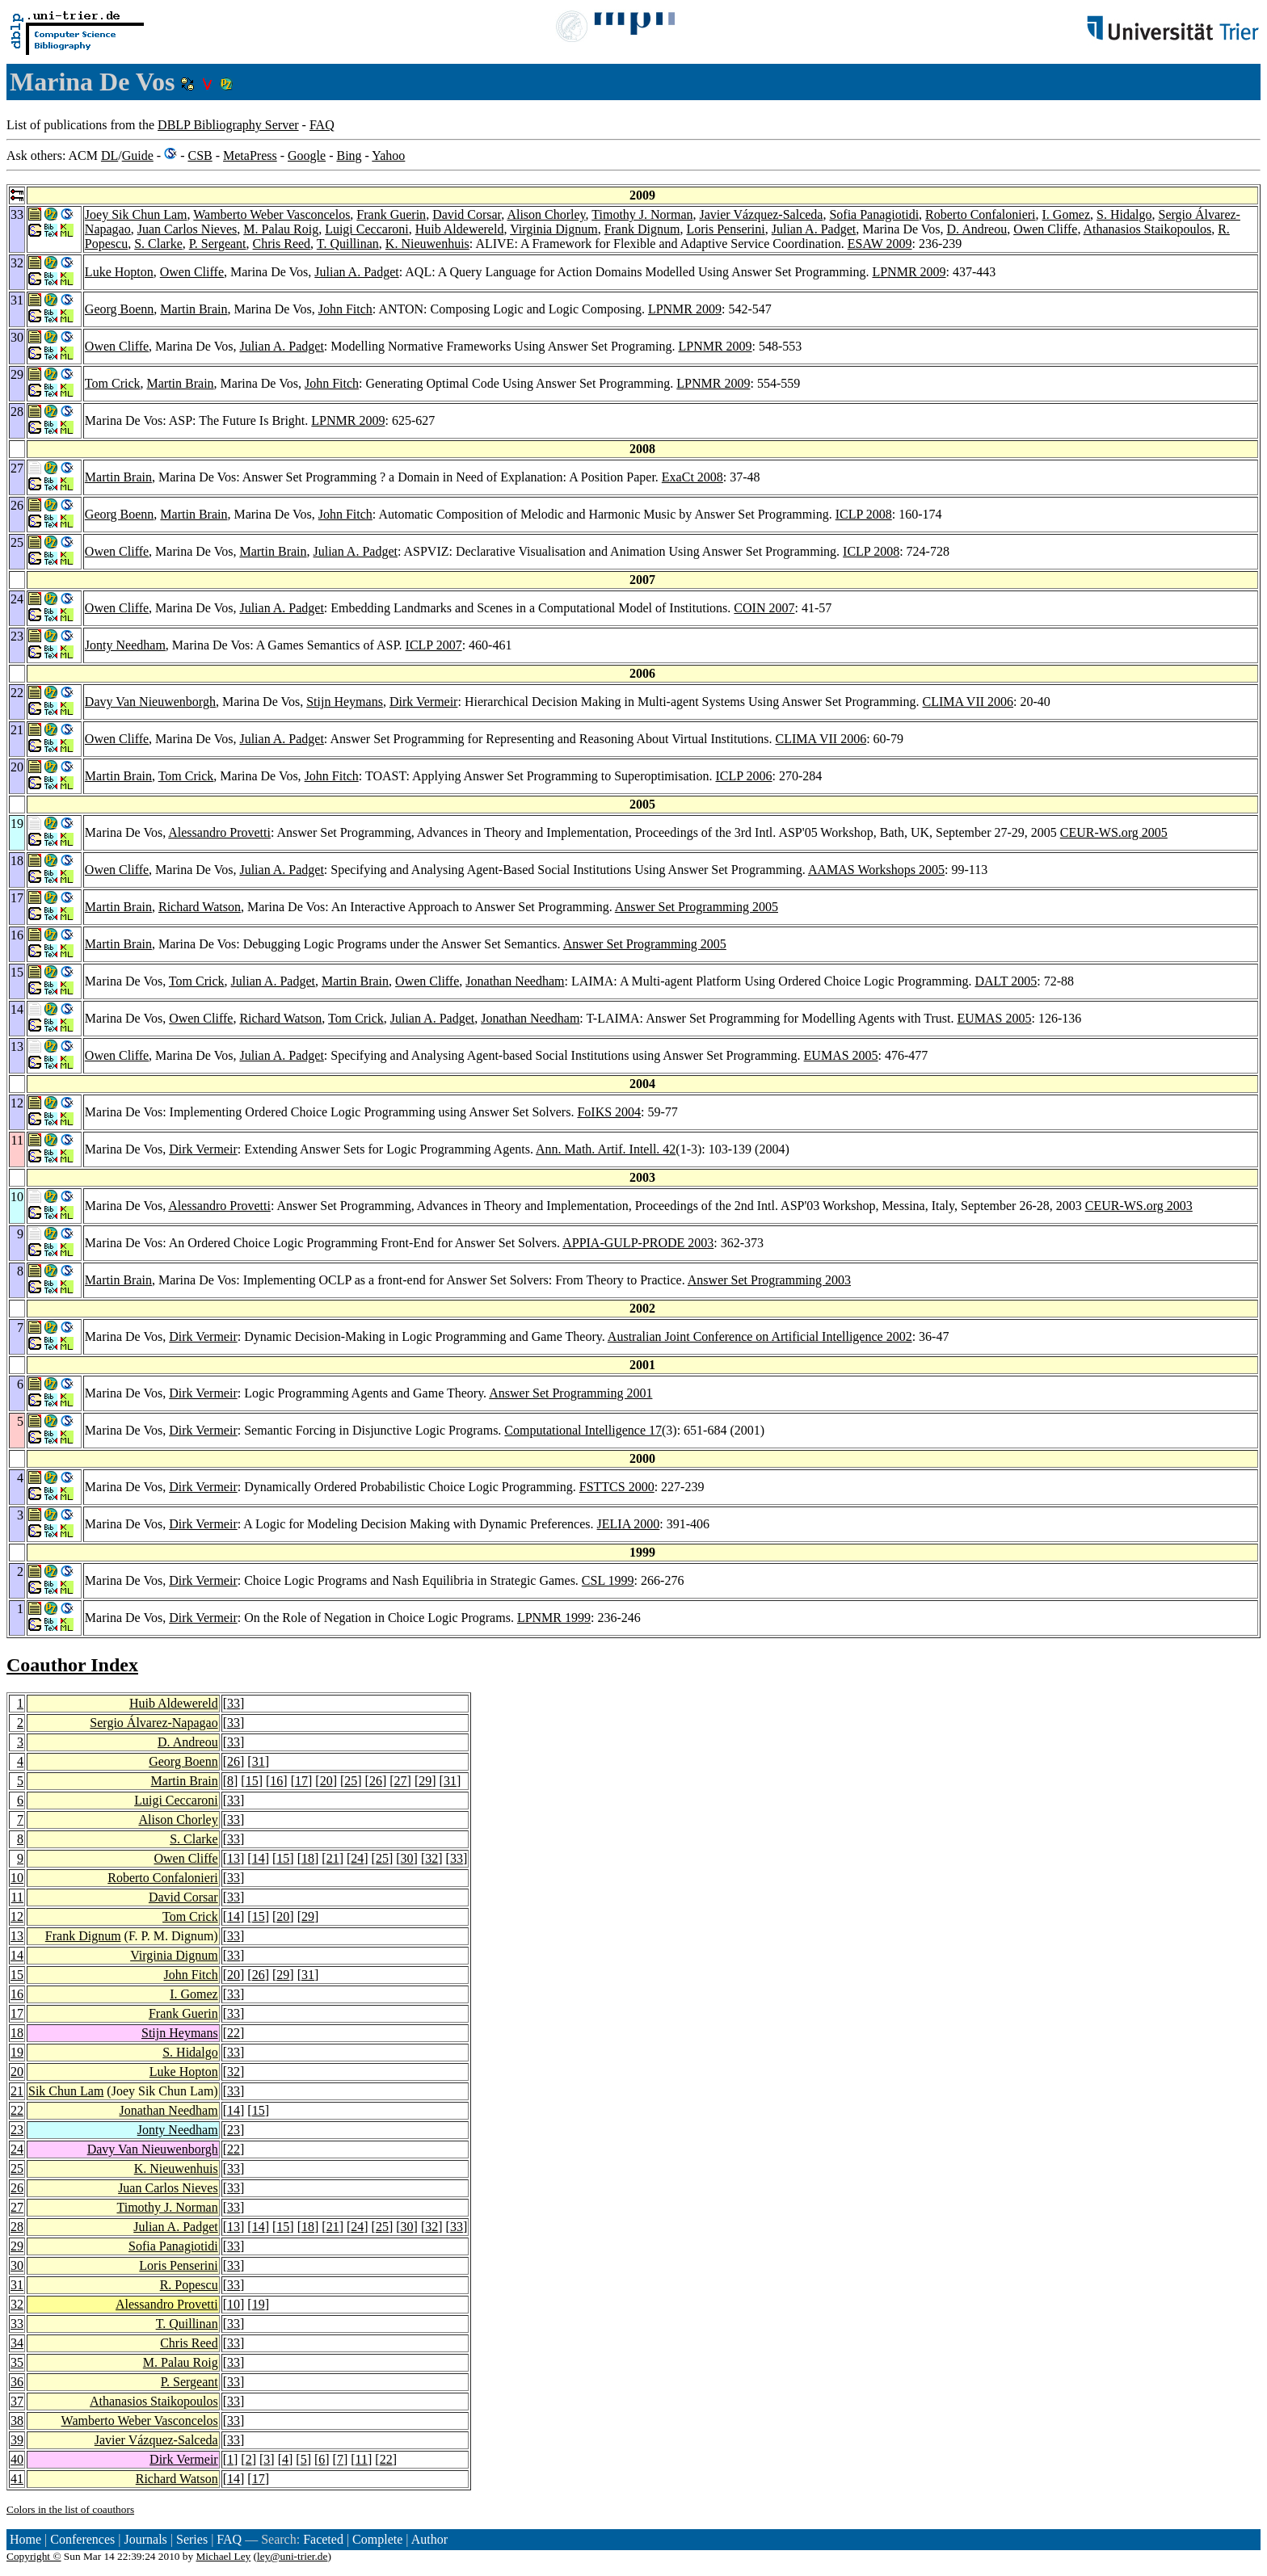  I want to click on DL, so click(109, 155).